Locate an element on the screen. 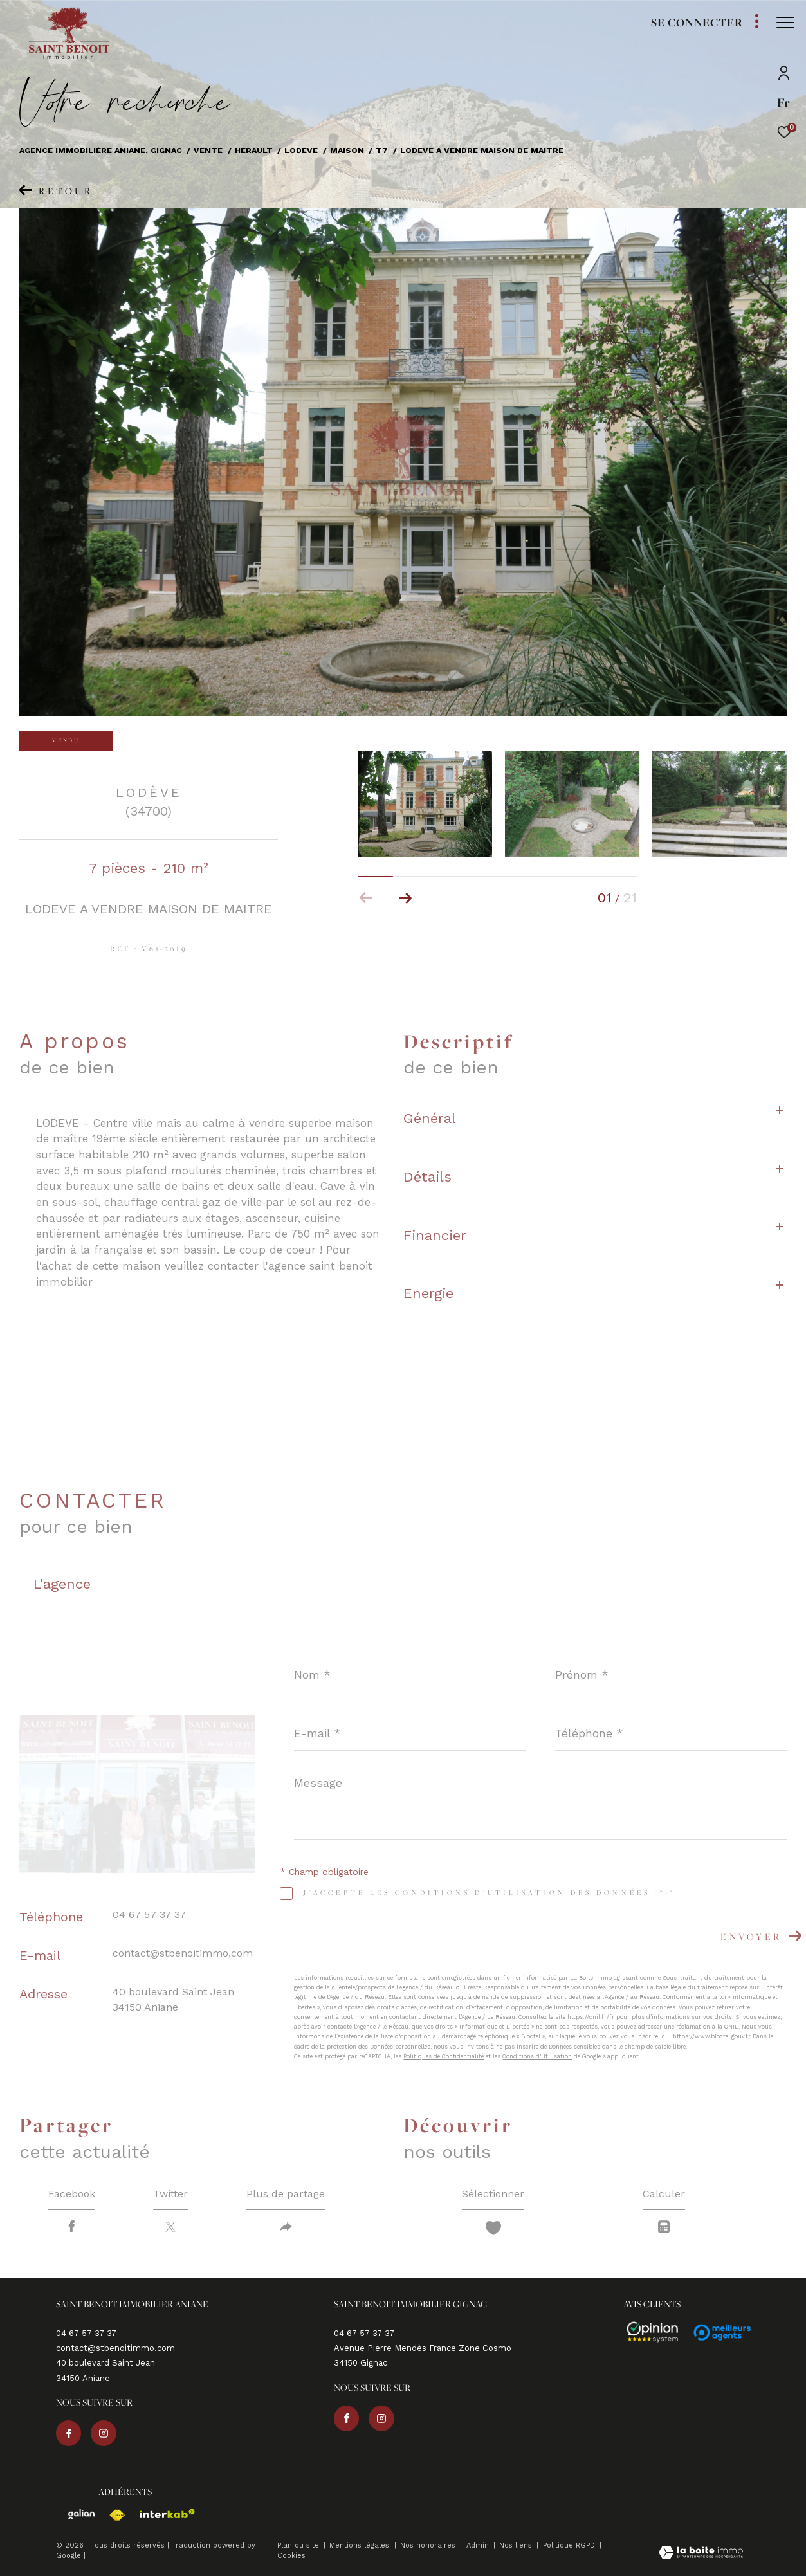  Nos liens is located at coordinates (517, 2545).